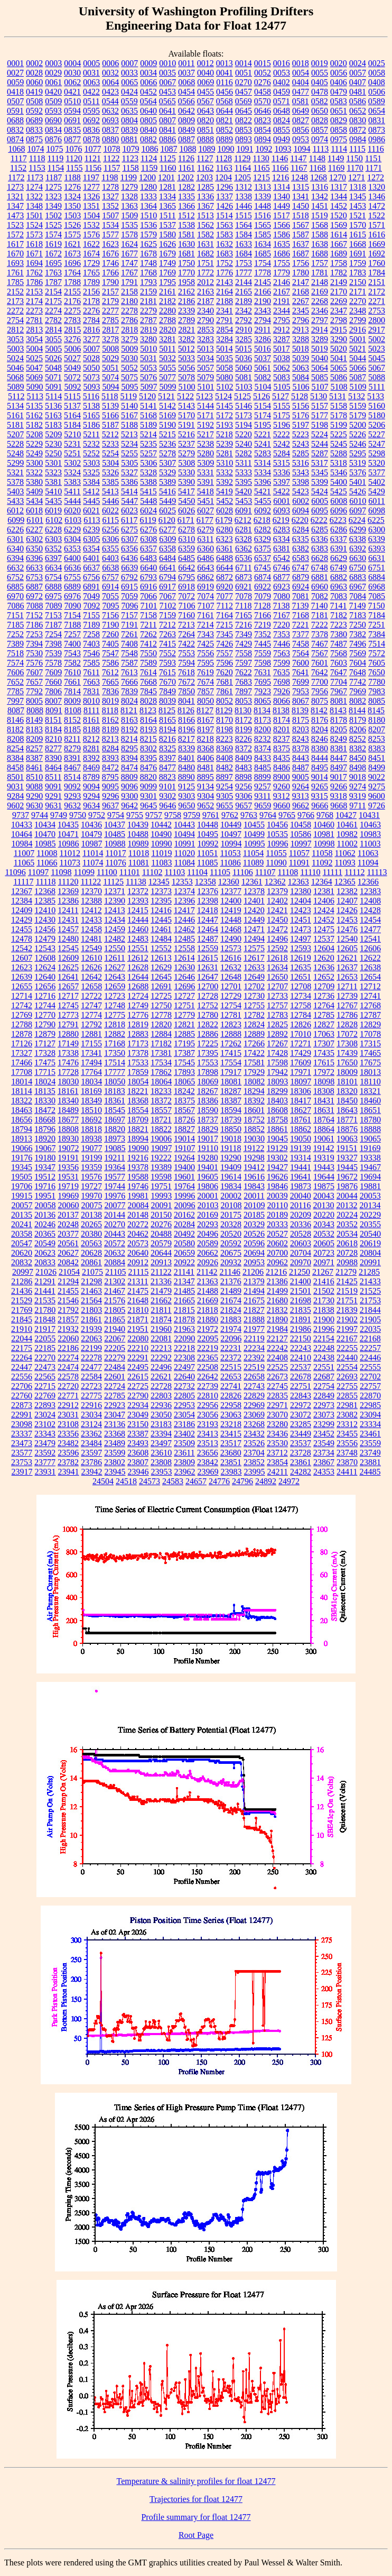 This screenshot has height=2576, width=392. Describe the element at coordinates (300, 1138) in the screenshot. I see `19050` at that location.